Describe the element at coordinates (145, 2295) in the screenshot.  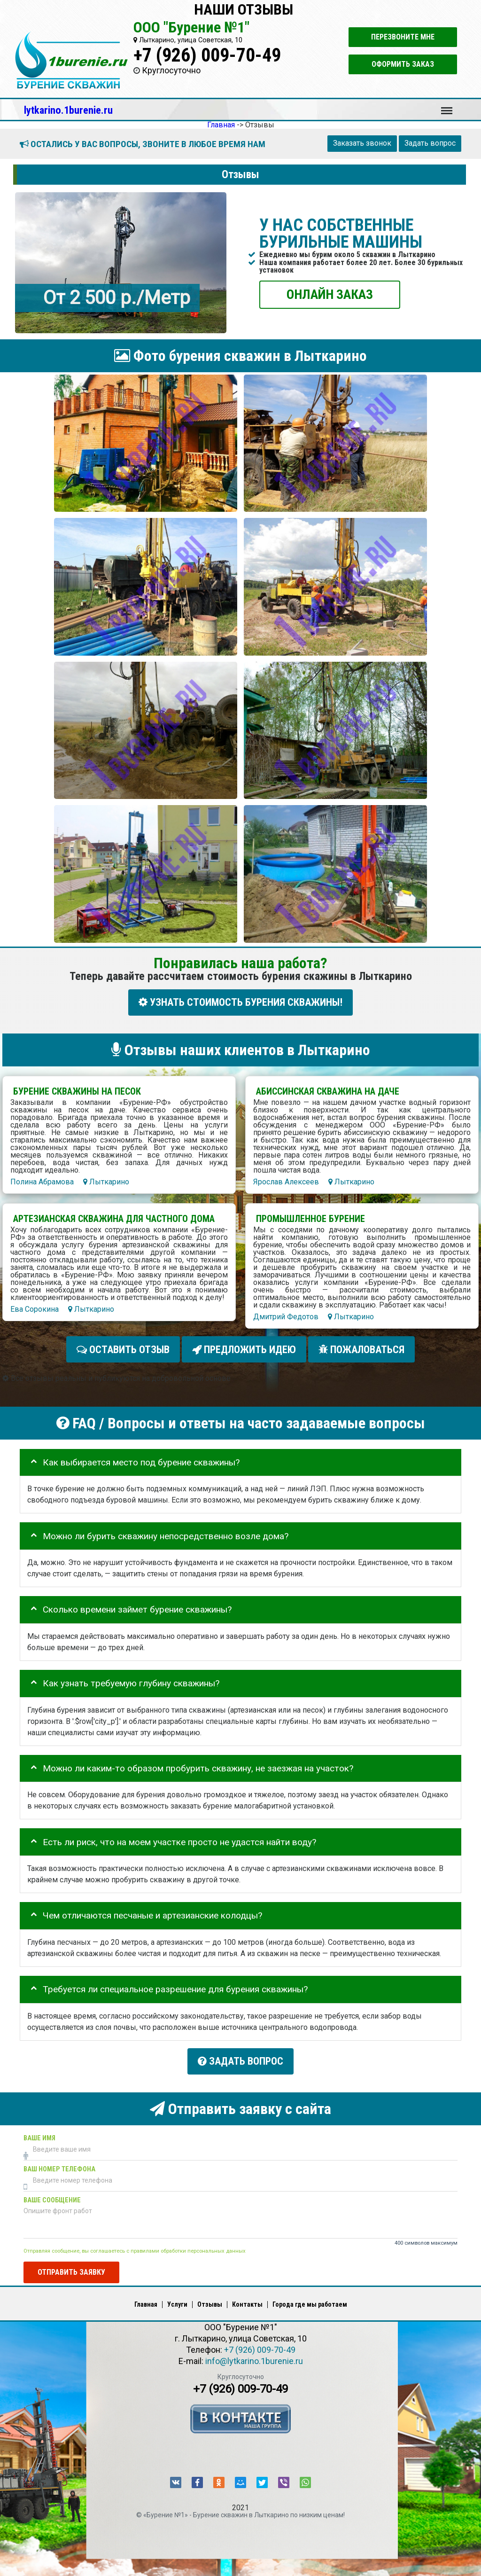
I see `Главная` at that location.